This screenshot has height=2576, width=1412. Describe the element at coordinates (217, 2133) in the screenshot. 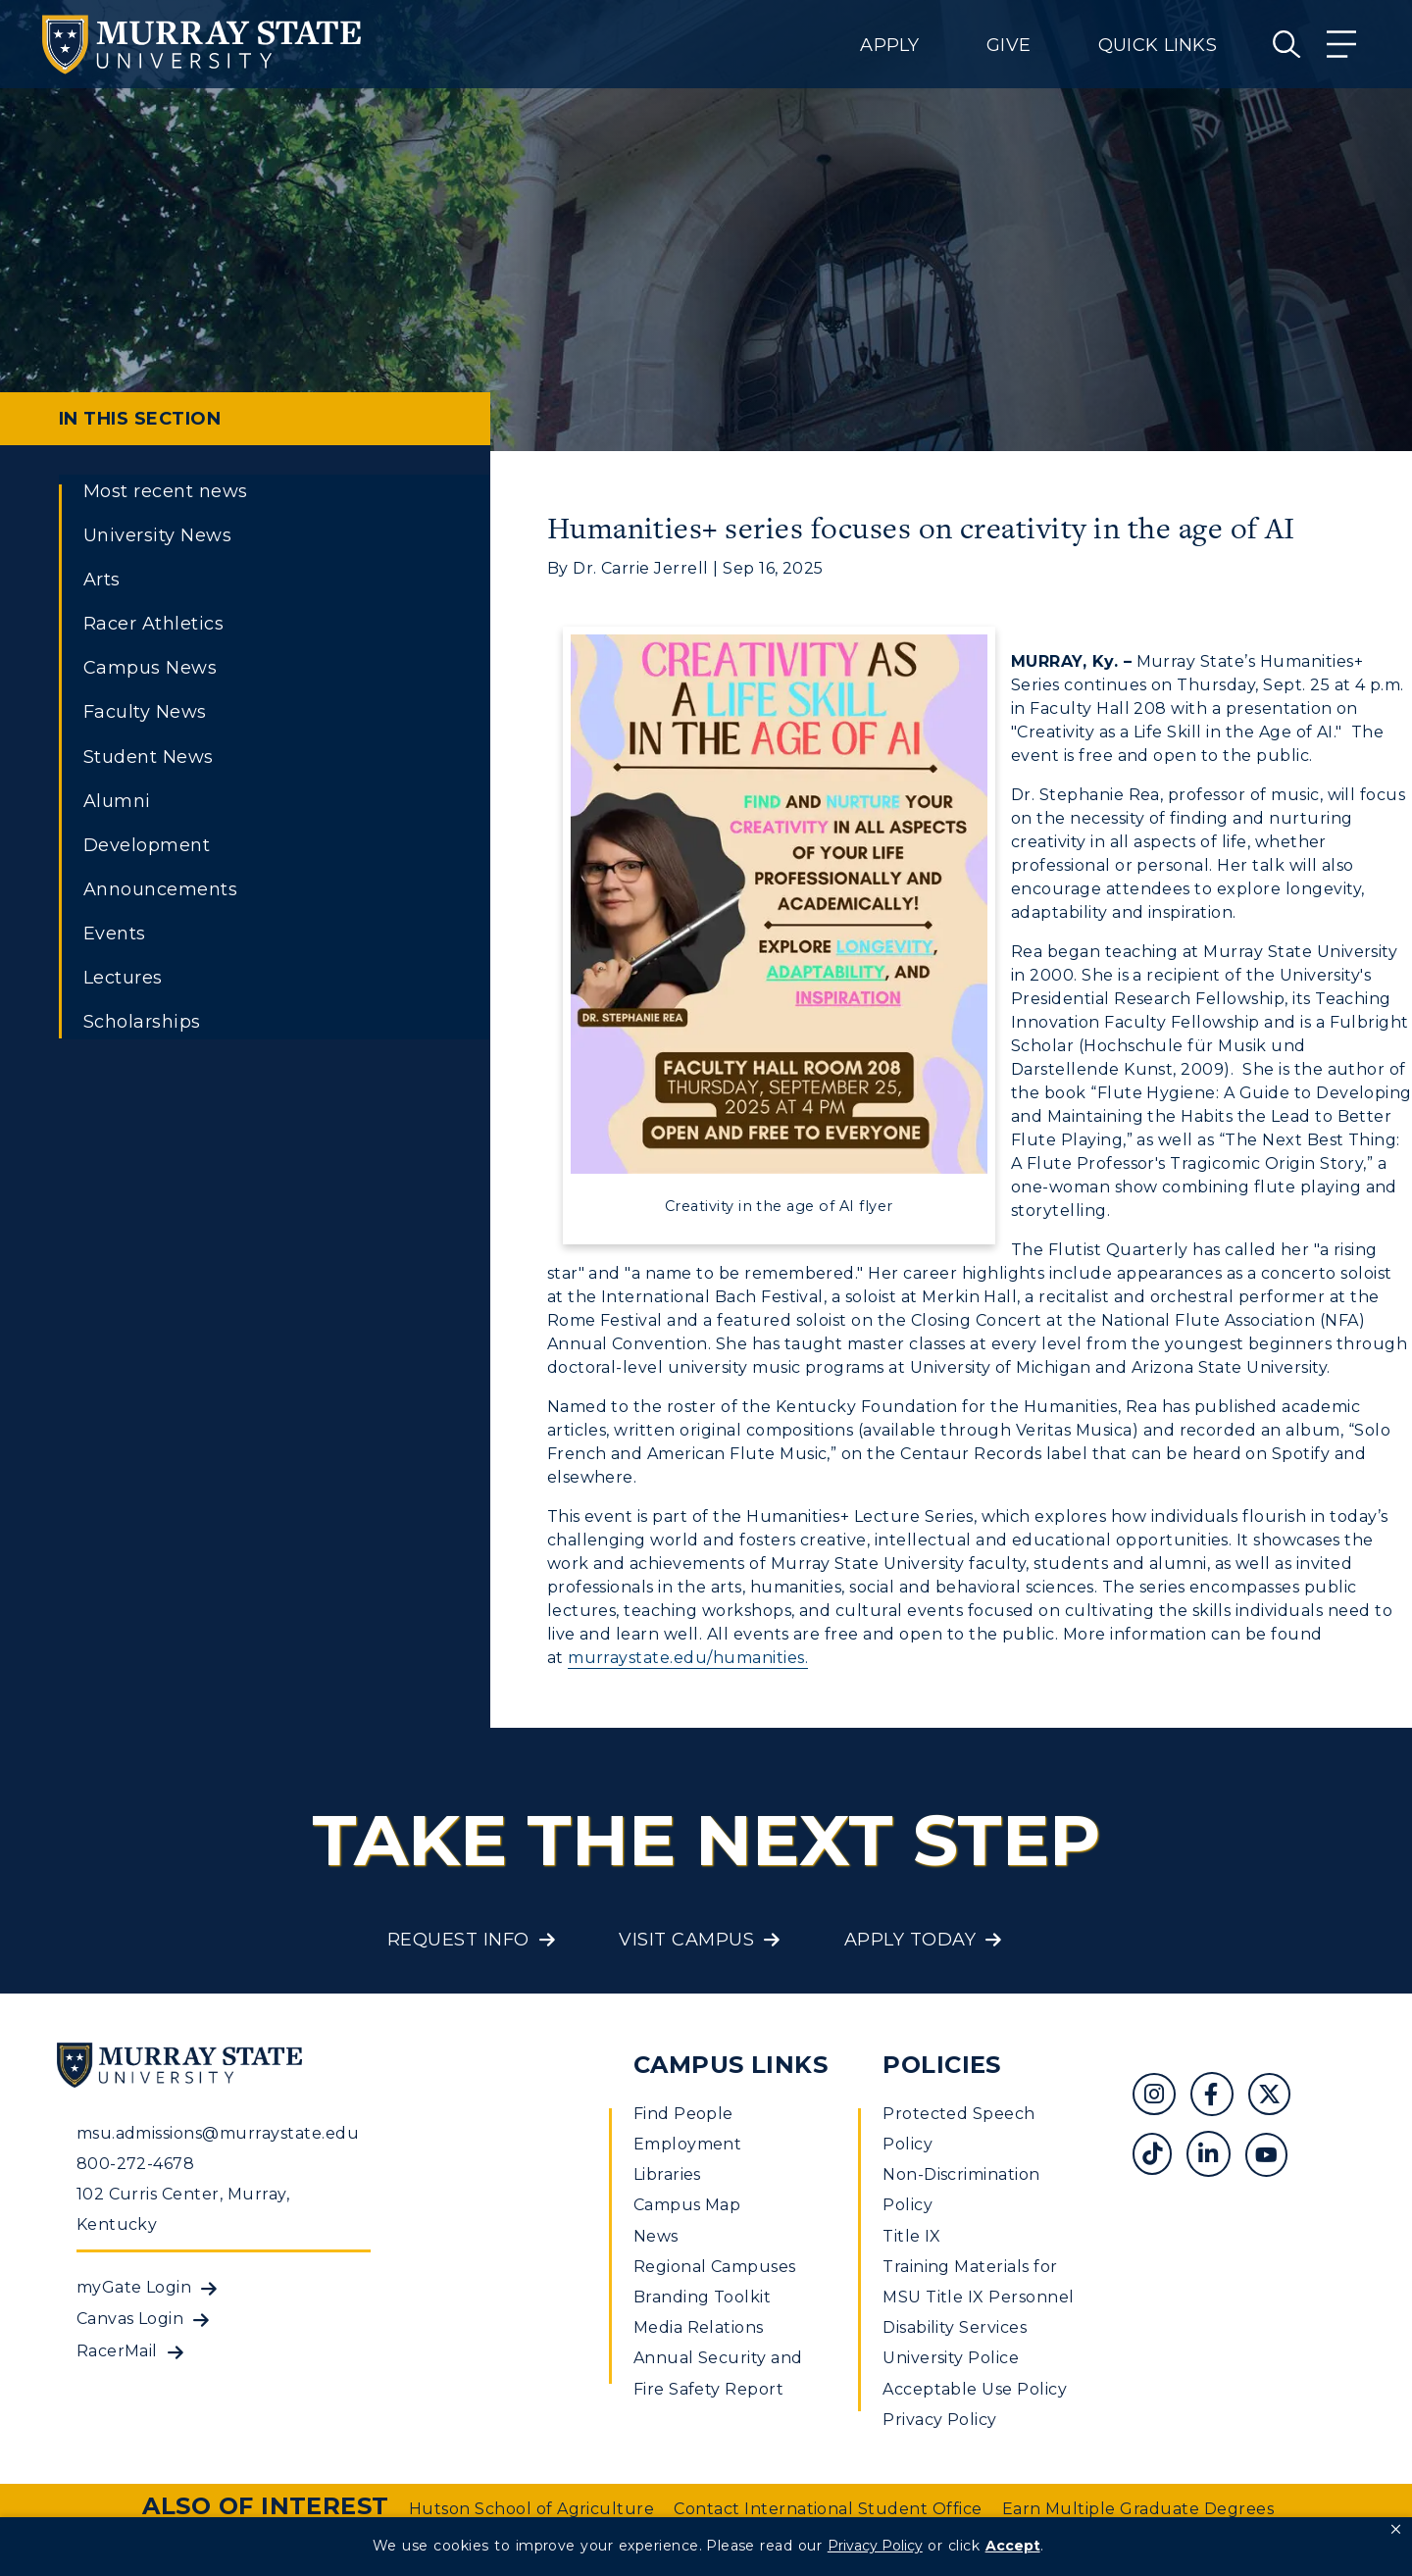

I see `msu.admissions@murraystate.edu` at that location.